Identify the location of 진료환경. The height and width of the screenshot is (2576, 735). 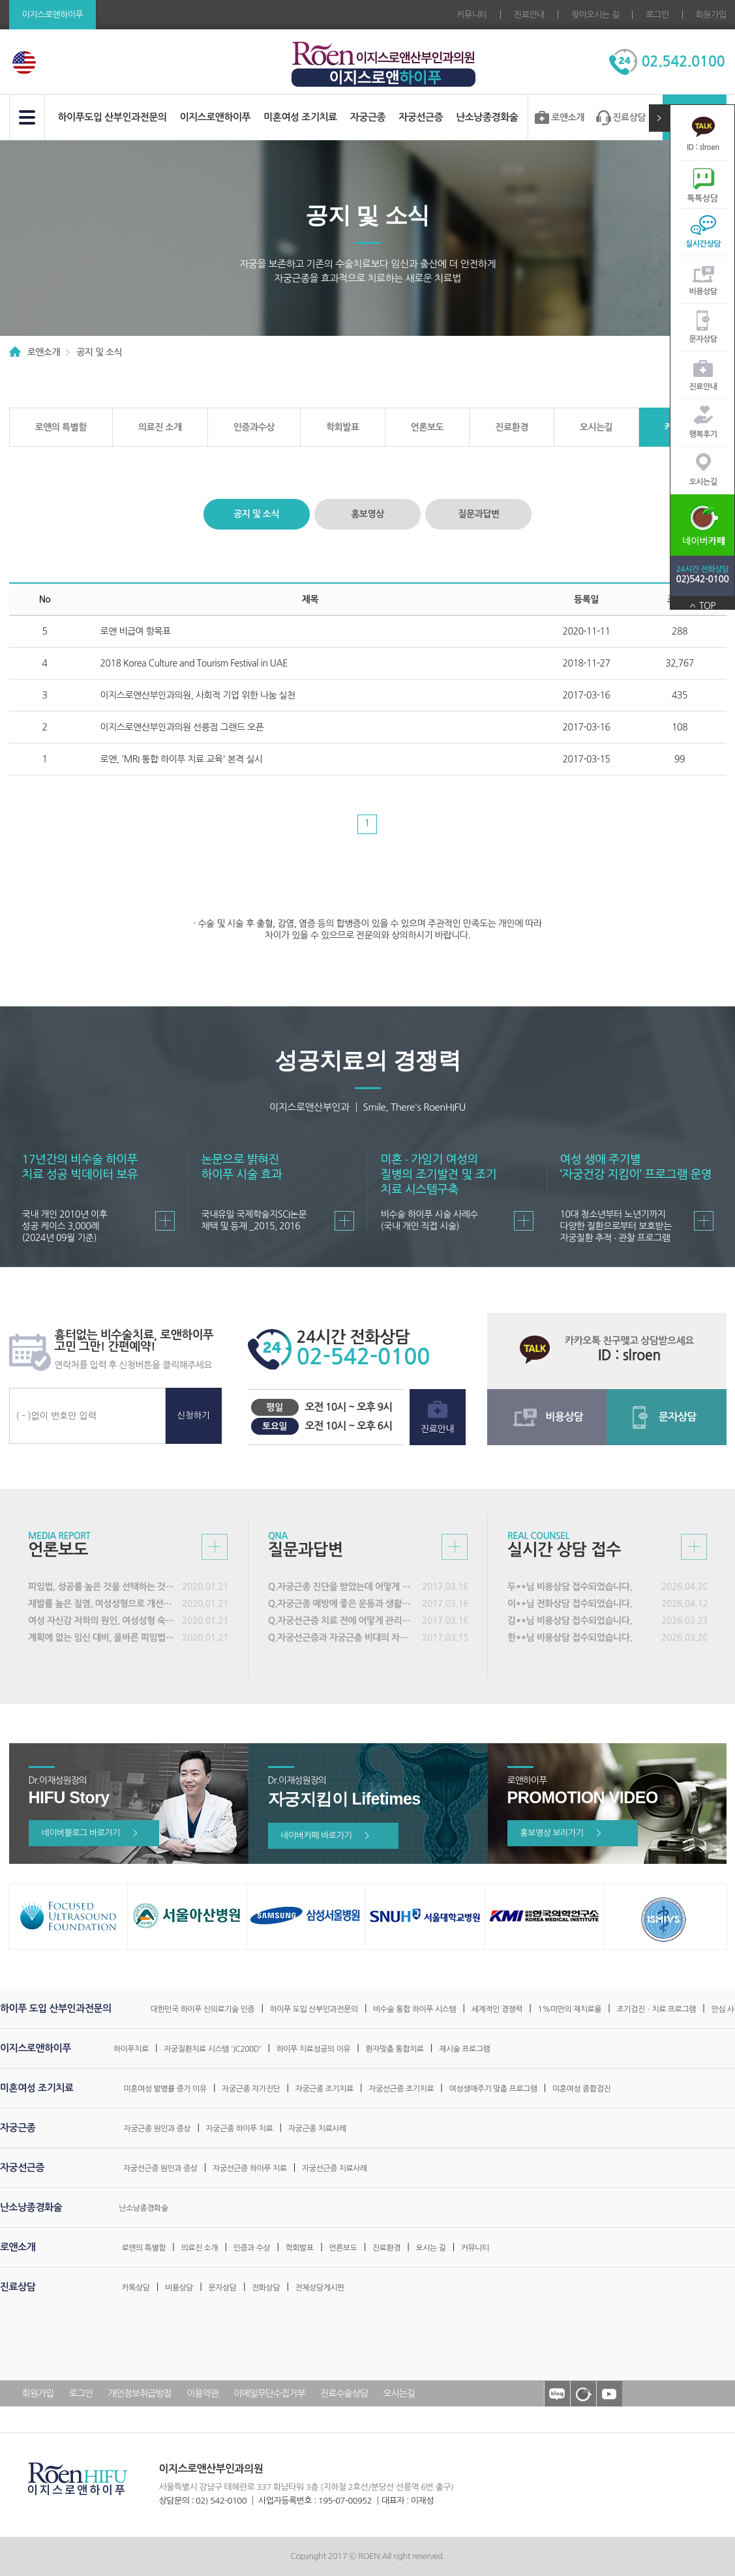
(511, 427).